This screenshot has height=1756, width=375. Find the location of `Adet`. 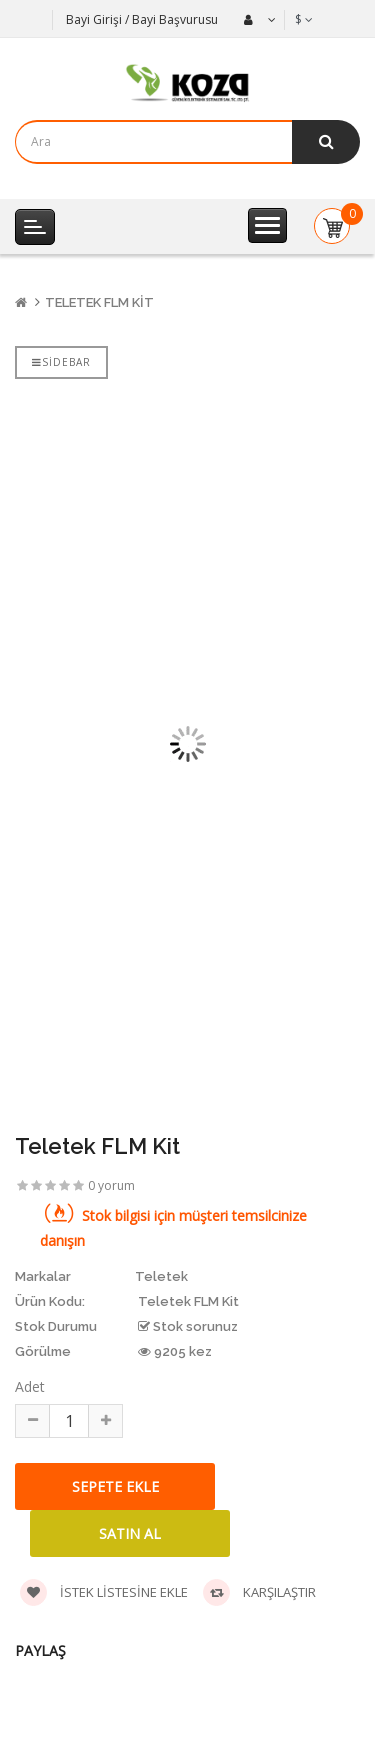

Adet is located at coordinates (30, 1386).